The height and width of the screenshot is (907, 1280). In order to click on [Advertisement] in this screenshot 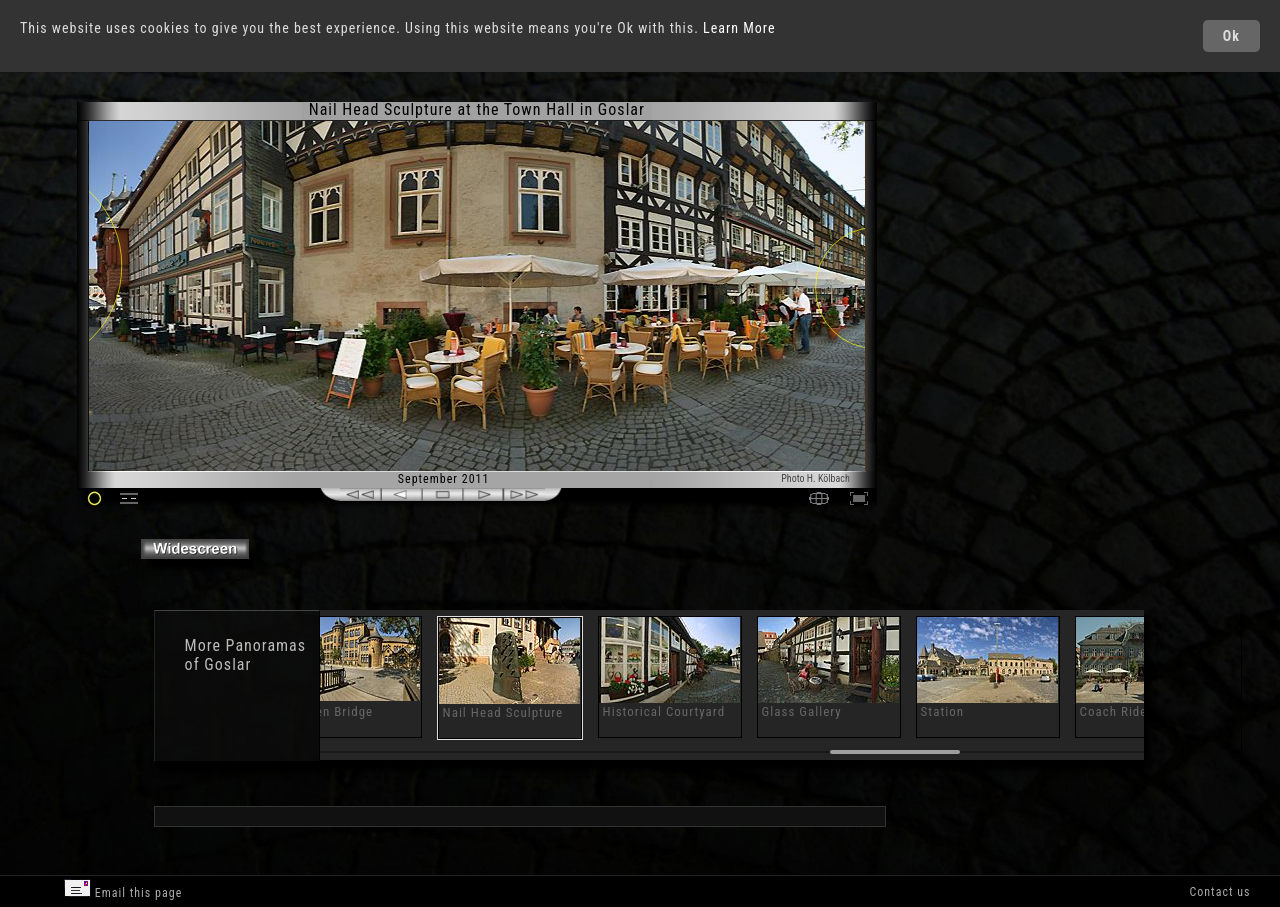, I will do `click(963, 270)`.